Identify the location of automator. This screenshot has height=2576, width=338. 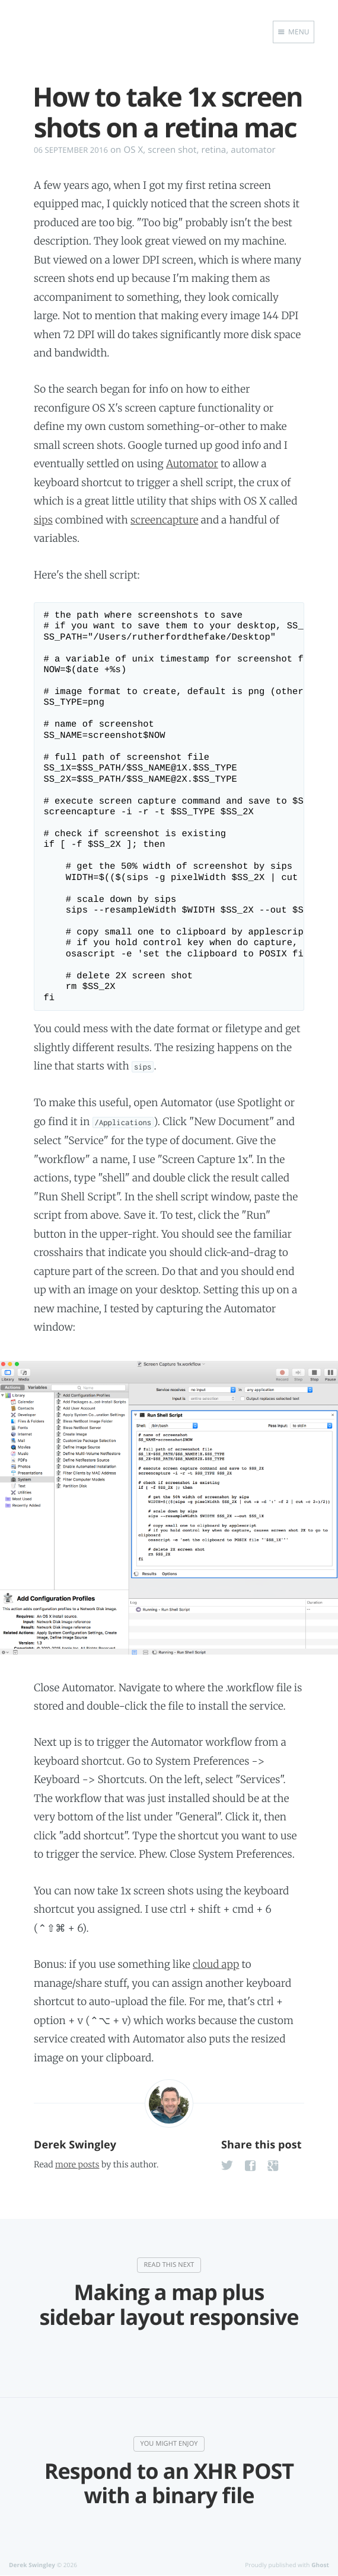
(253, 150).